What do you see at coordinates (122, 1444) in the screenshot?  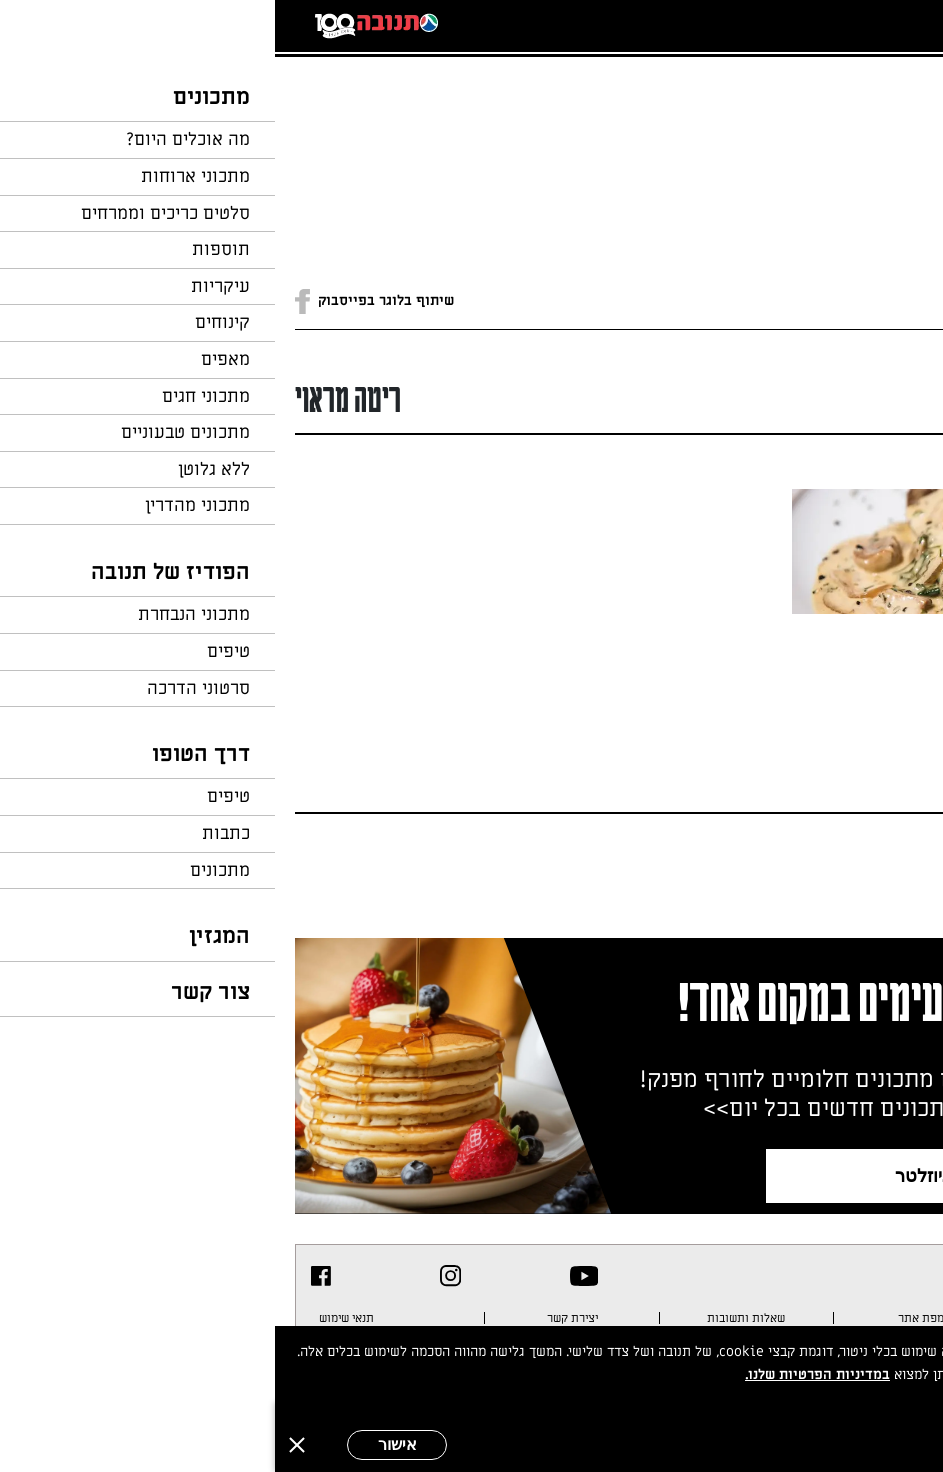 I see `אישור` at bounding box center [122, 1444].